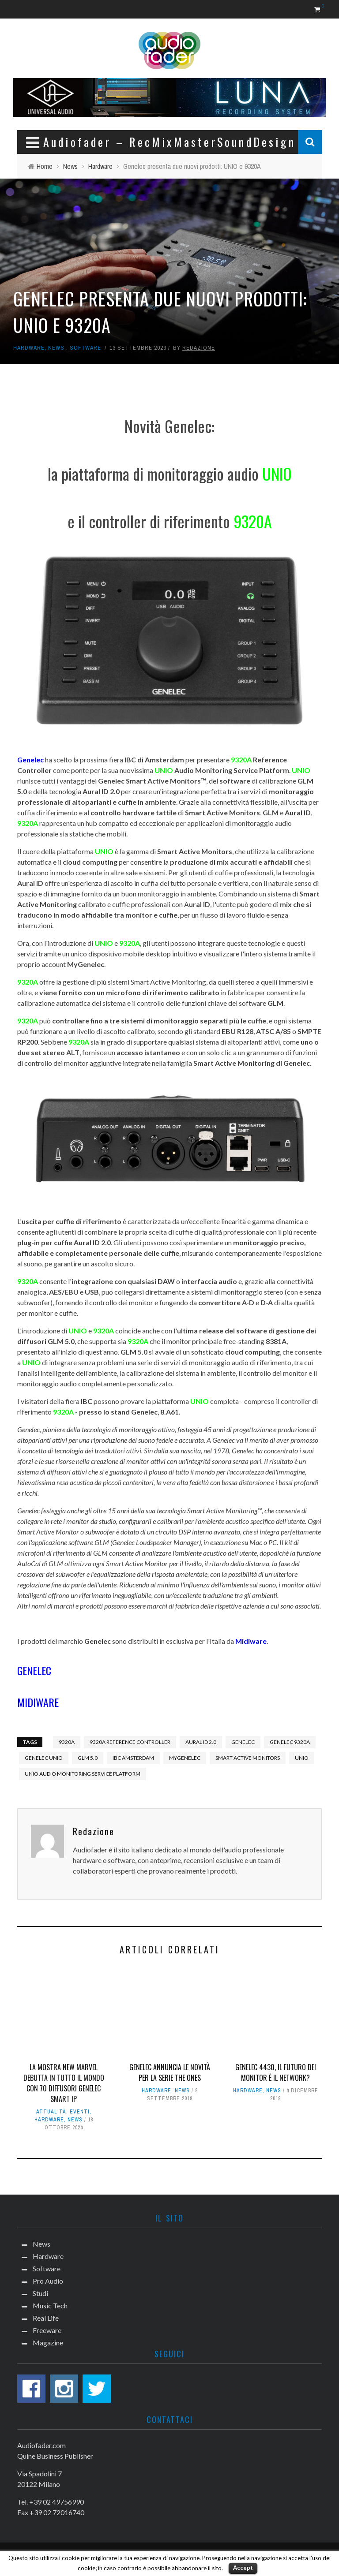  I want to click on News, so click(56, 347).